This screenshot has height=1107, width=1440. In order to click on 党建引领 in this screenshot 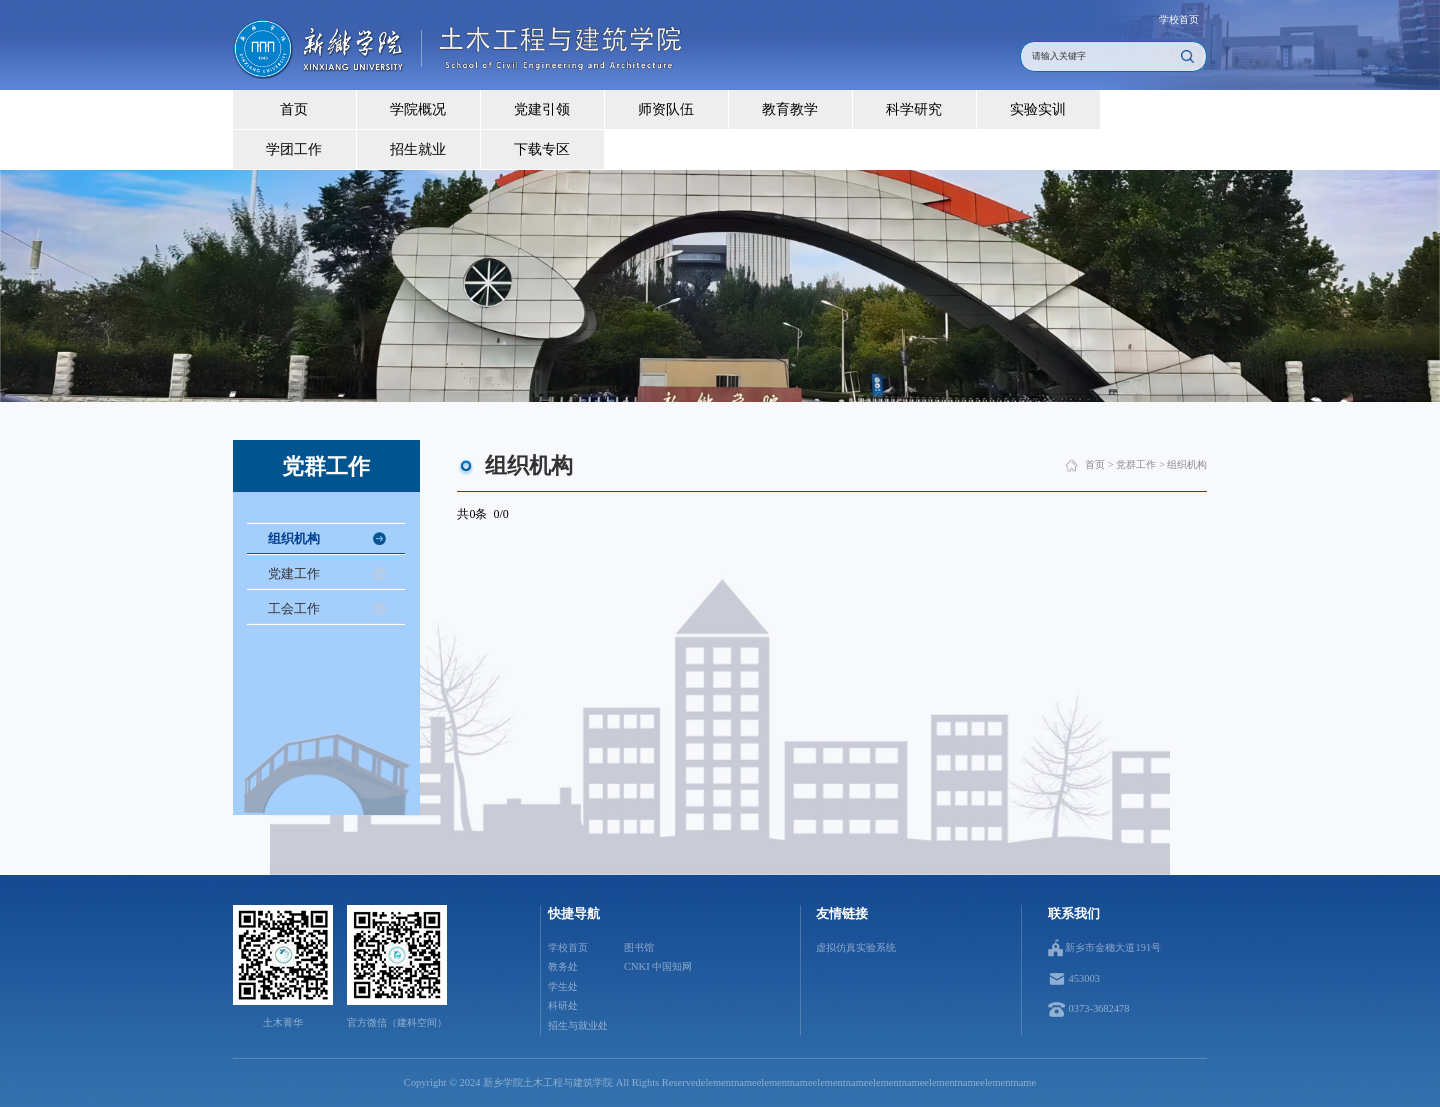, I will do `click(542, 109)`.